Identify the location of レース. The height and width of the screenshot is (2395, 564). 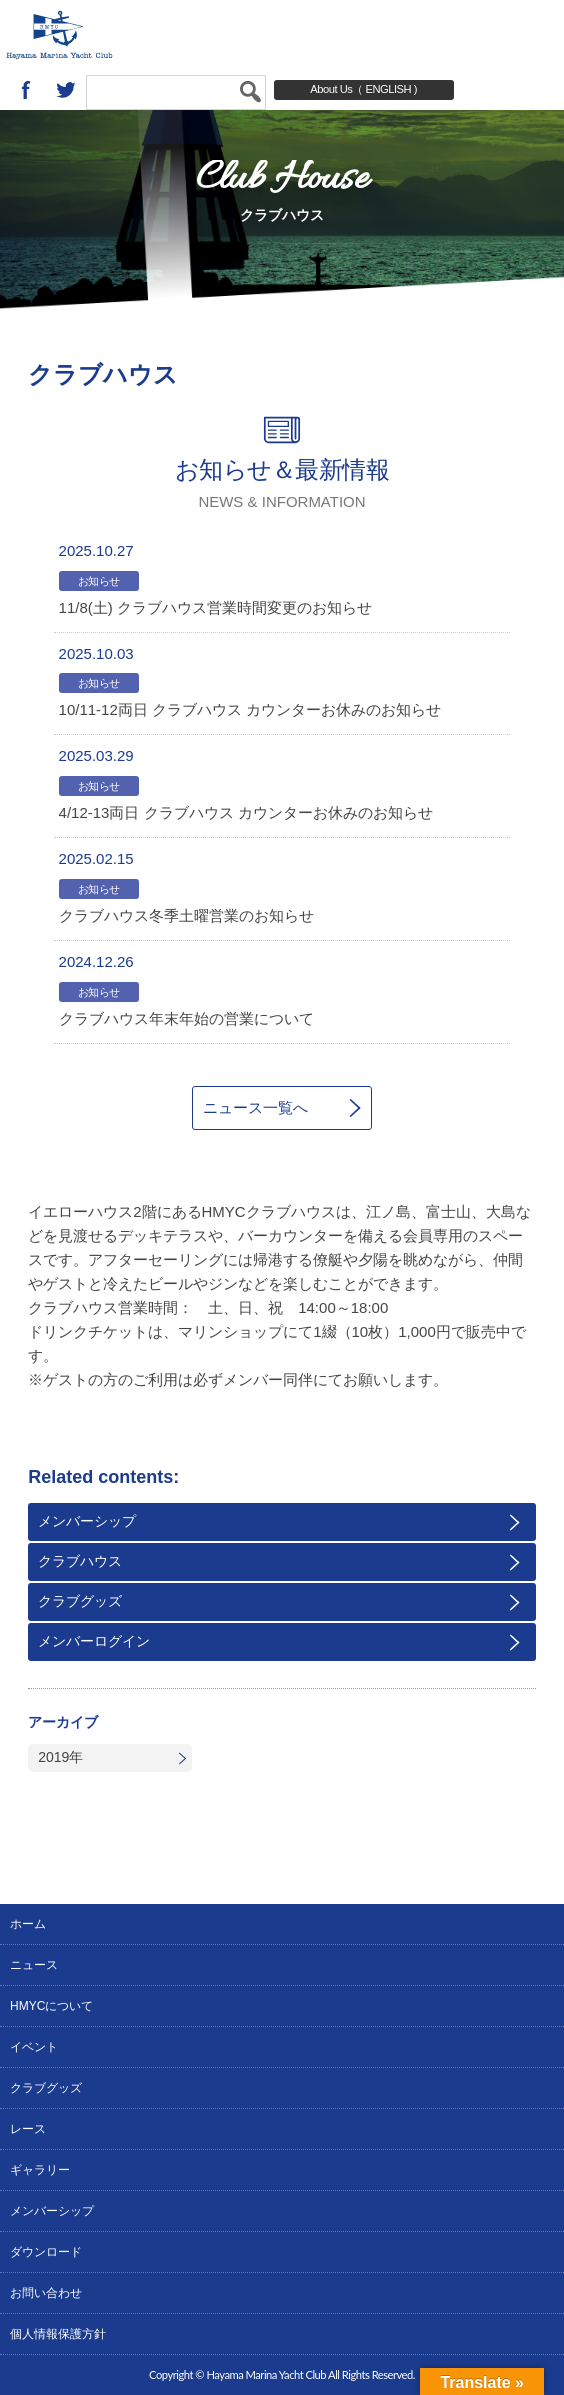
(28, 2129).